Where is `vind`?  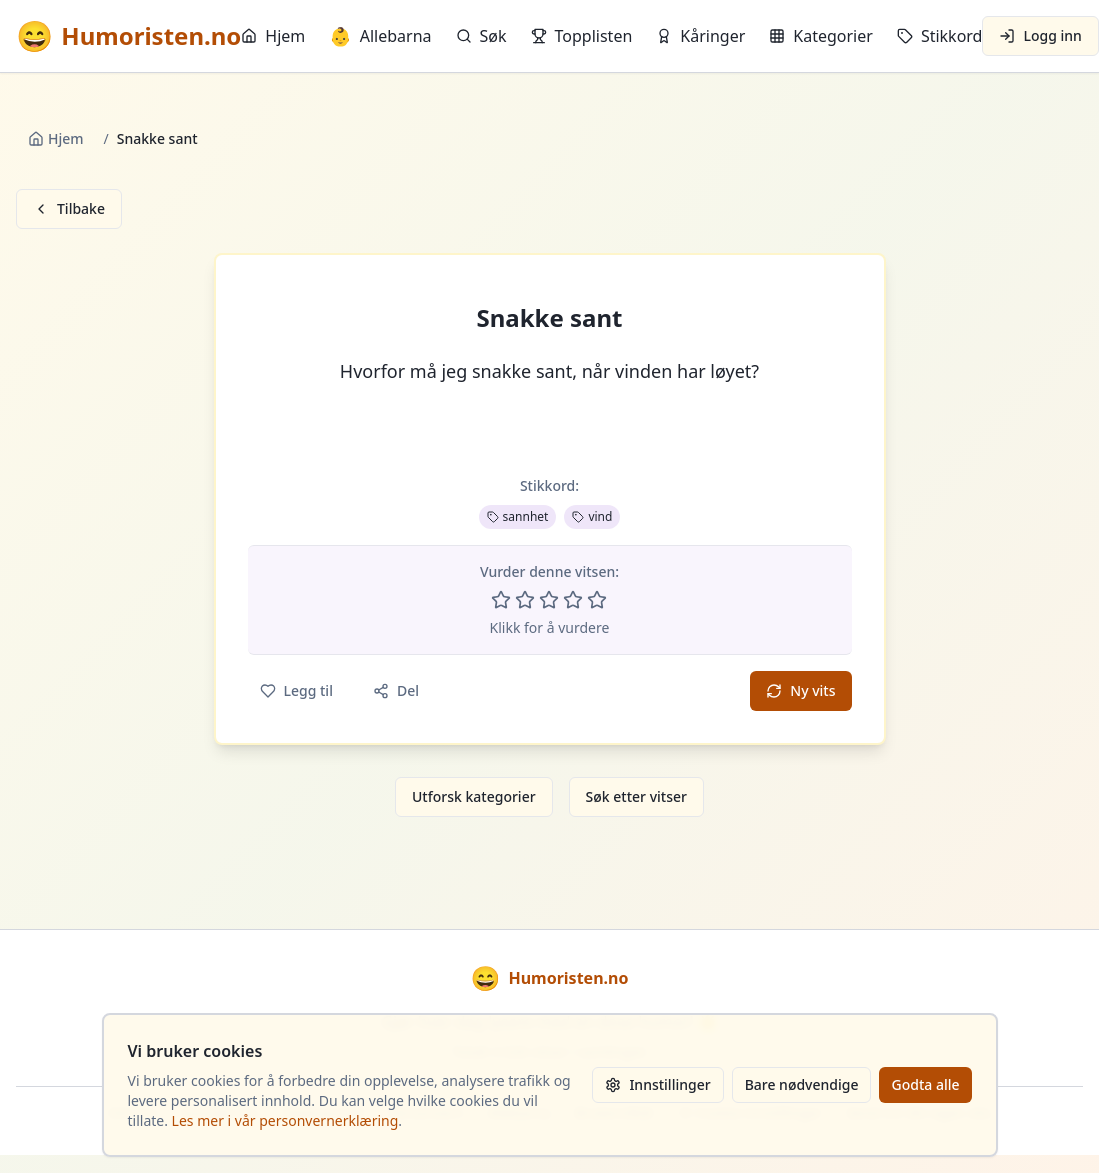 vind is located at coordinates (592, 516).